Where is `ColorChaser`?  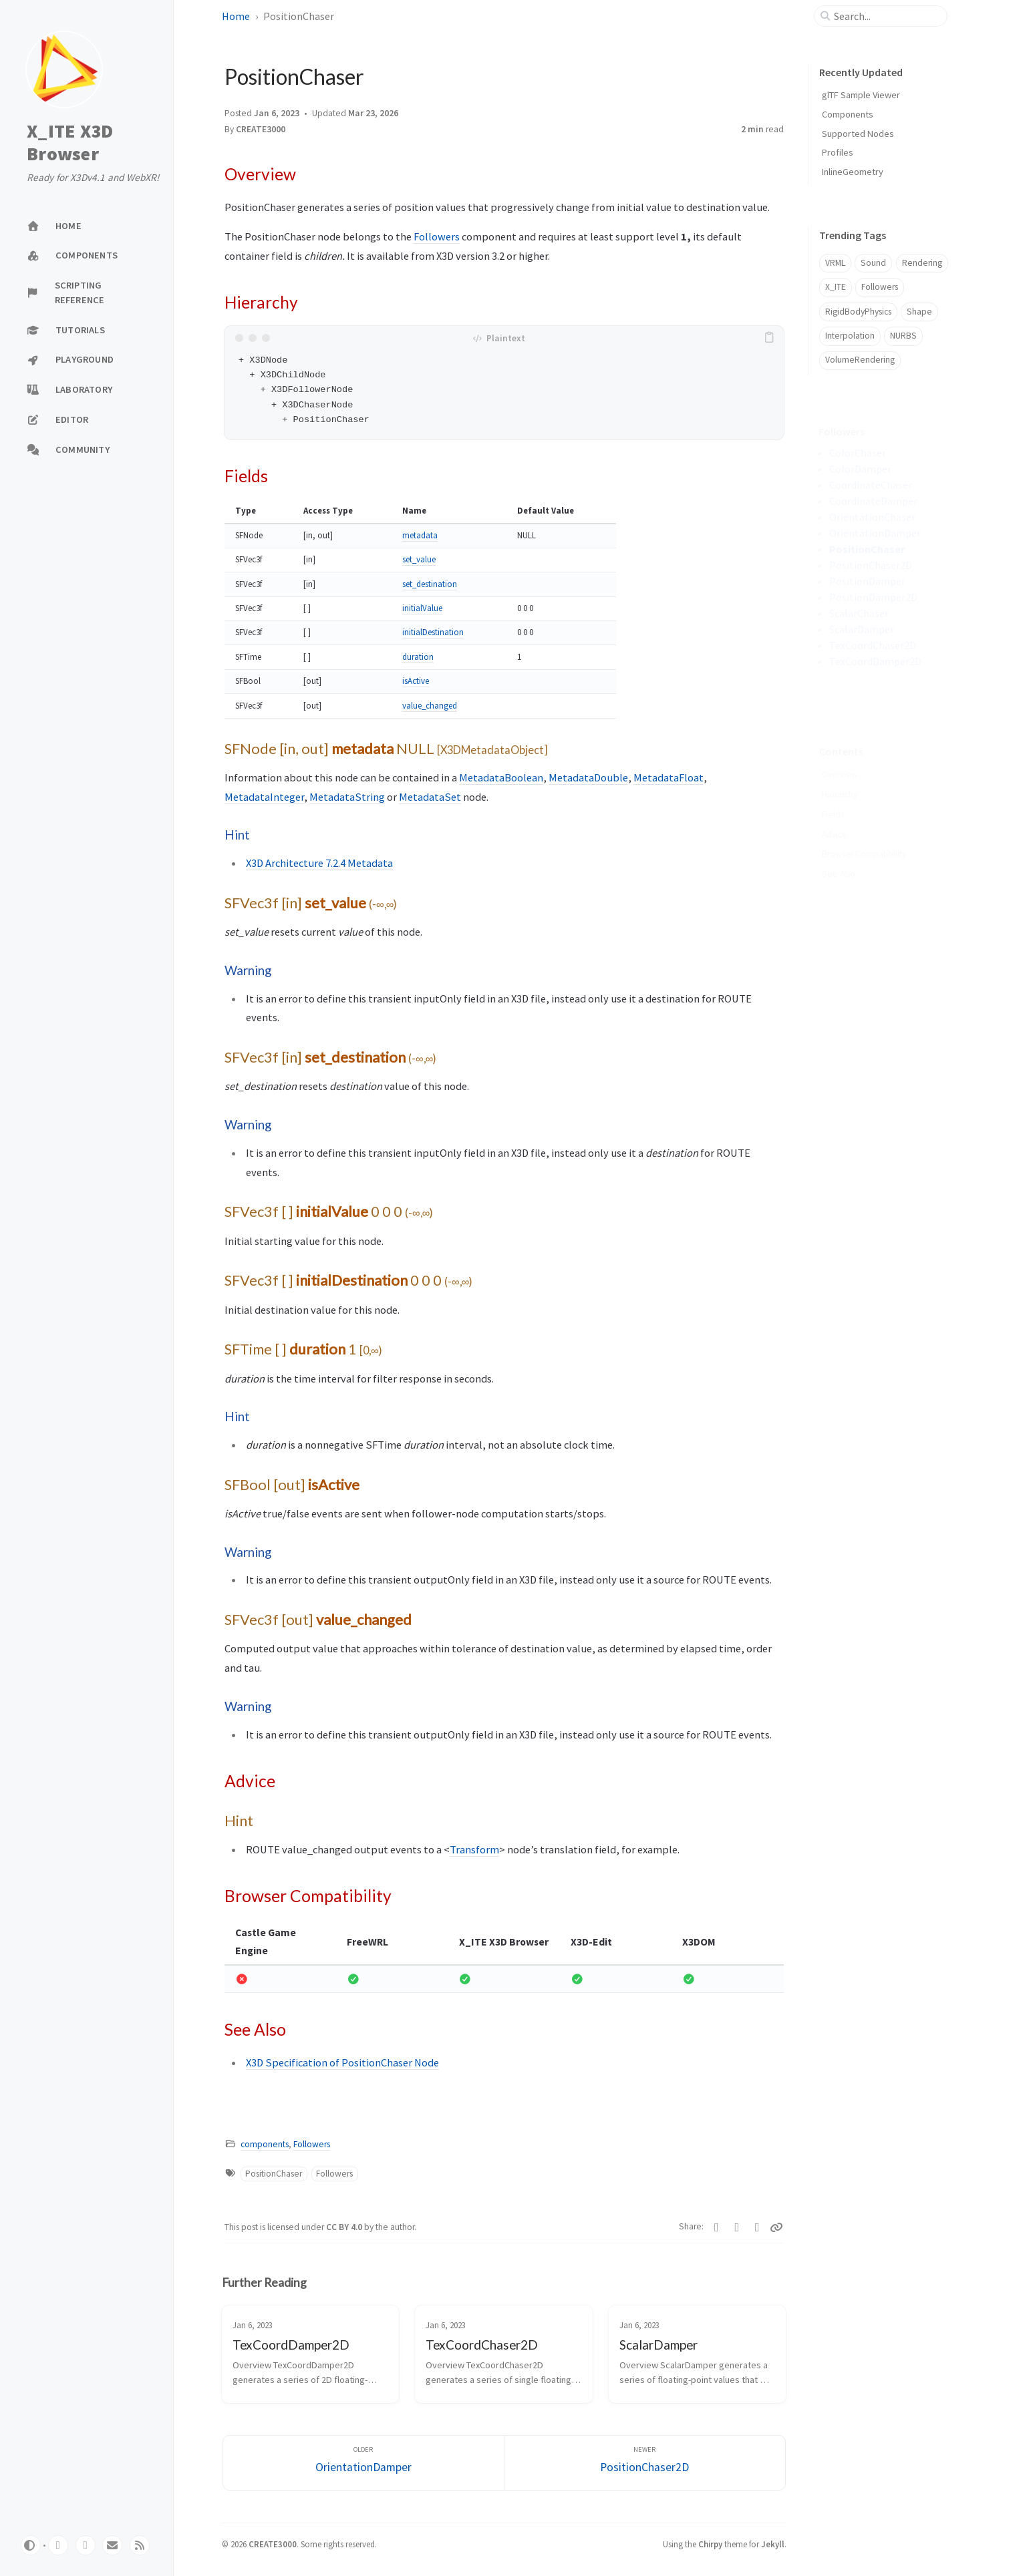 ColorChaser is located at coordinates (857, 452).